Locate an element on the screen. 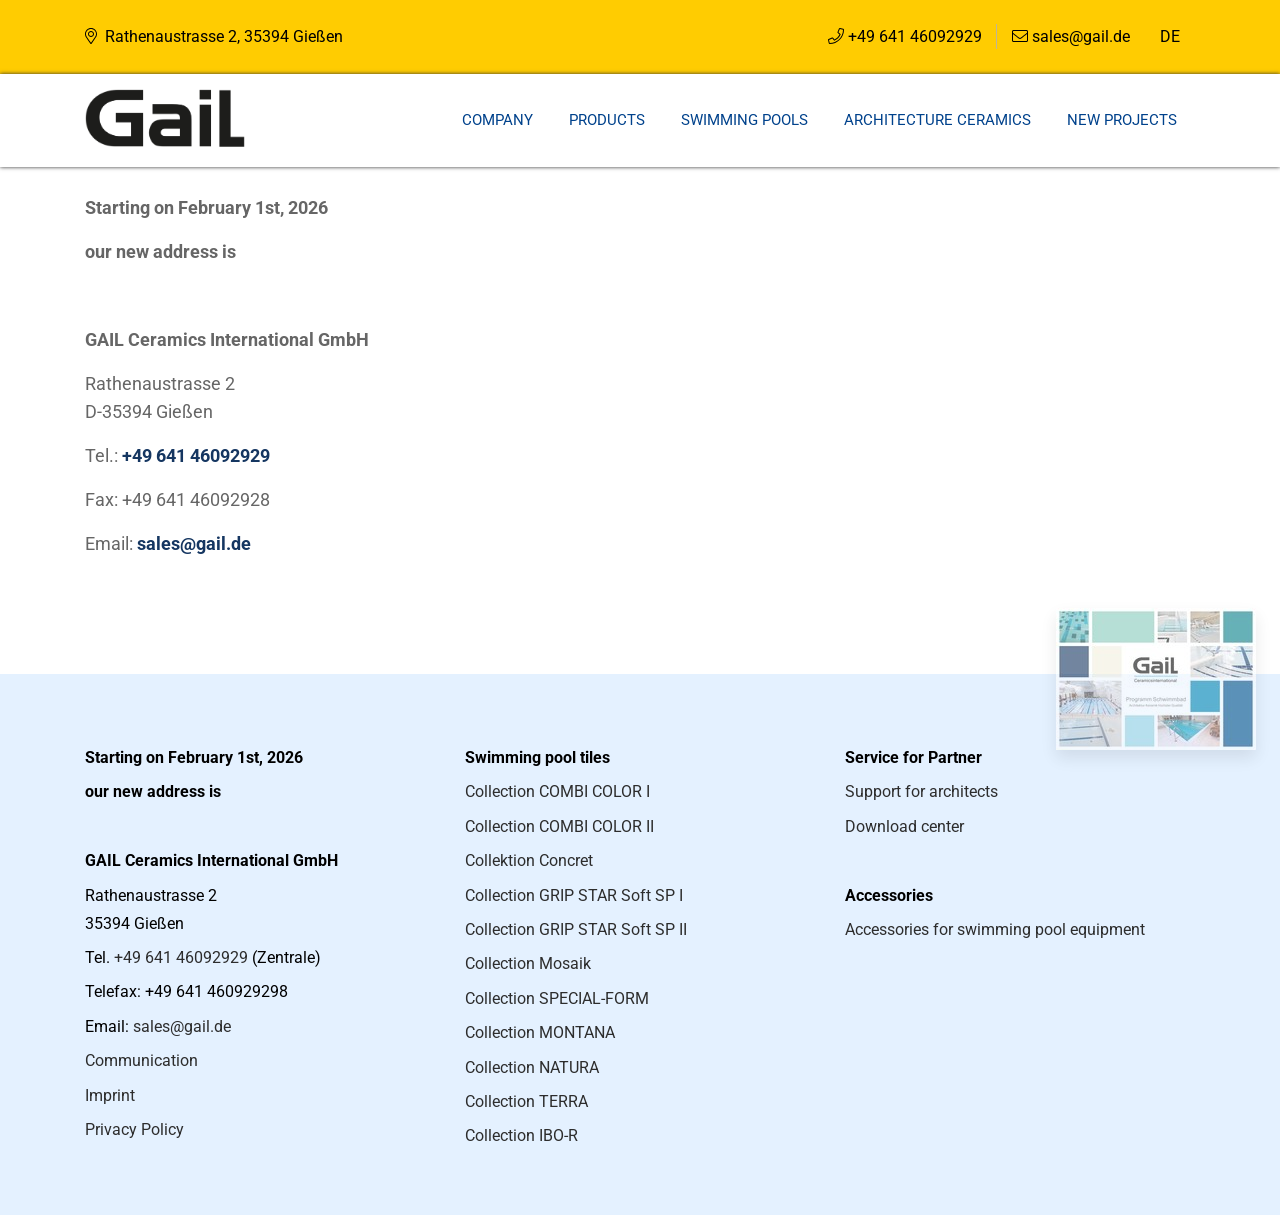 The image size is (1280, 1215). sales@gail.de is located at coordinates (1081, 36).